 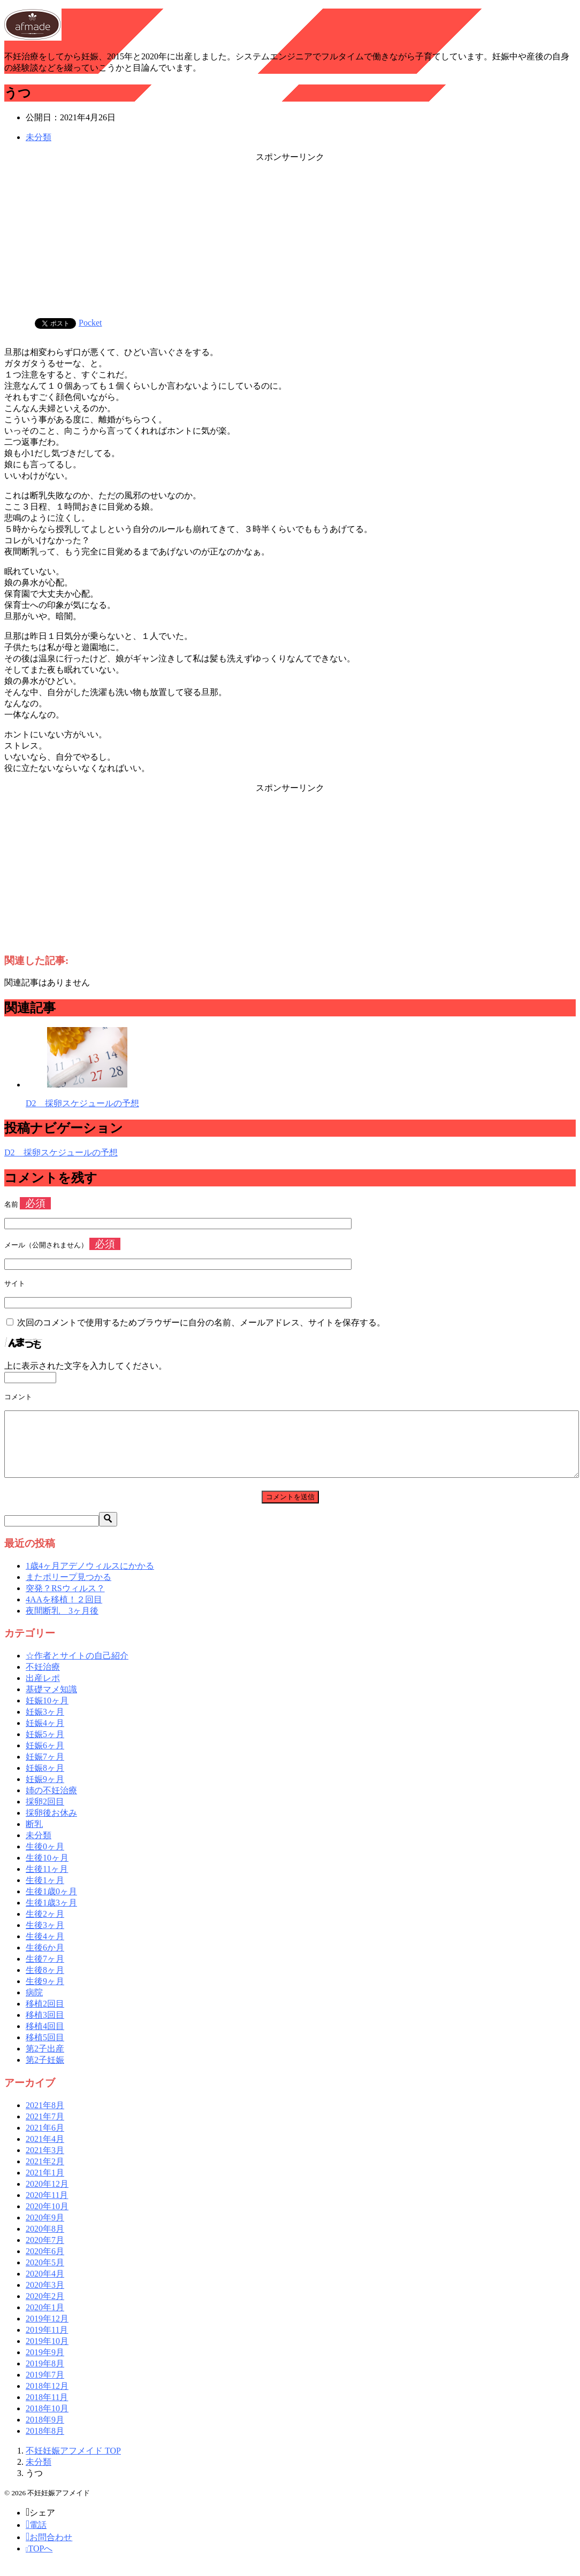 I want to click on 2021年1月, so click(x=45, y=2185).